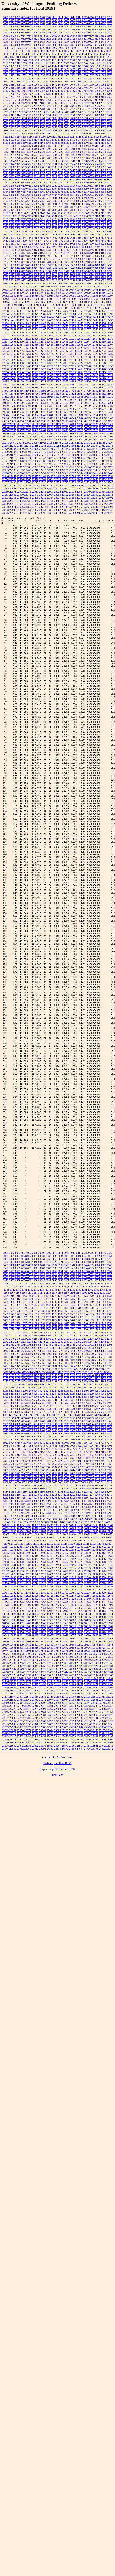 This screenshot has height=2576, width=115. I want to click on 19280, so click(5, 405).